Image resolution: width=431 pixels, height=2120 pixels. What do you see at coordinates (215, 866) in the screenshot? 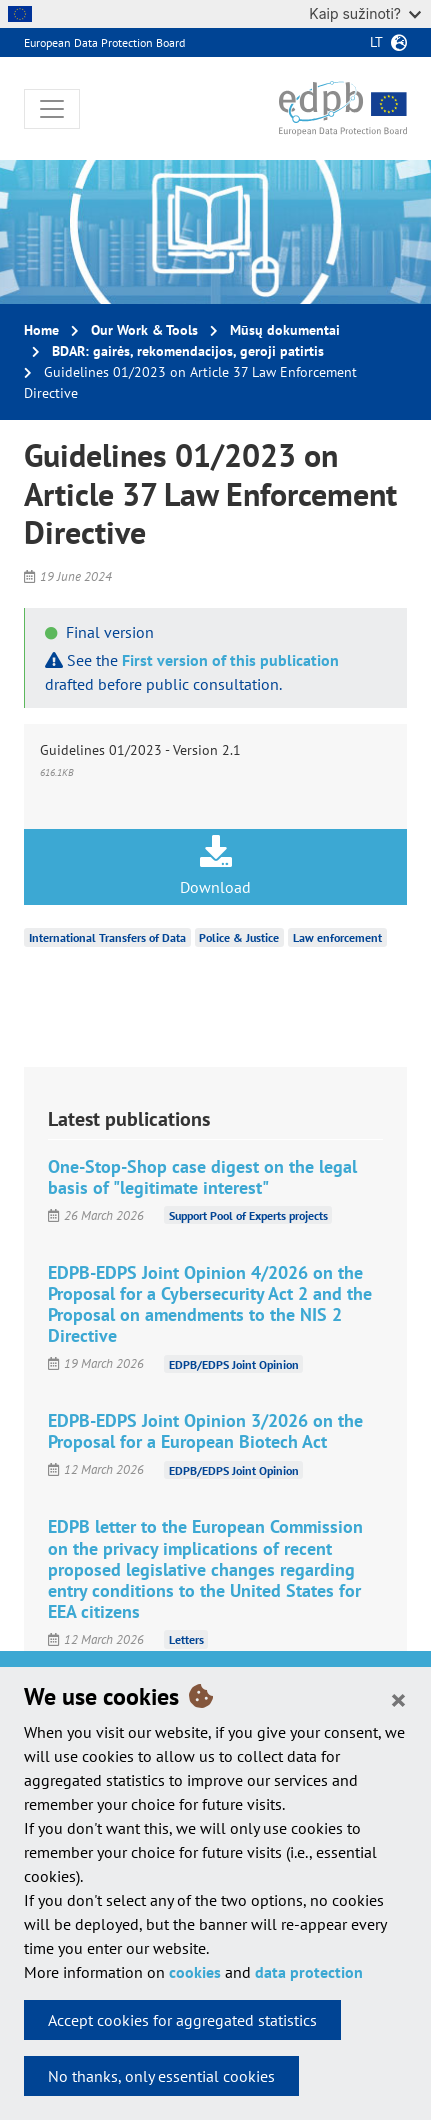
I see `Download` at bounding box center [215, 866].